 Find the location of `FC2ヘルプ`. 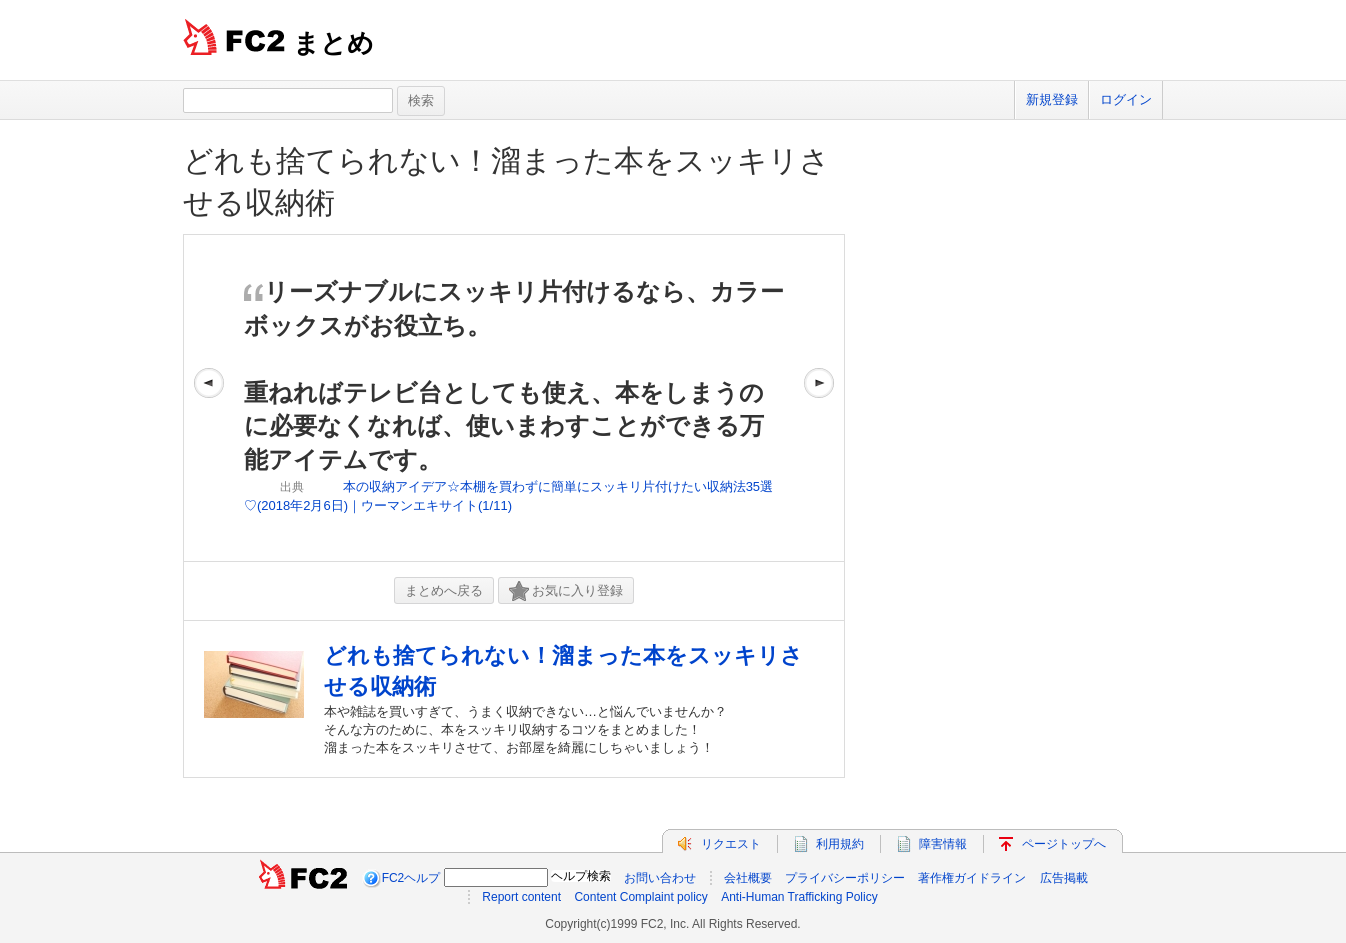

FC2ヘルプ is located at coordinates (411, 878).